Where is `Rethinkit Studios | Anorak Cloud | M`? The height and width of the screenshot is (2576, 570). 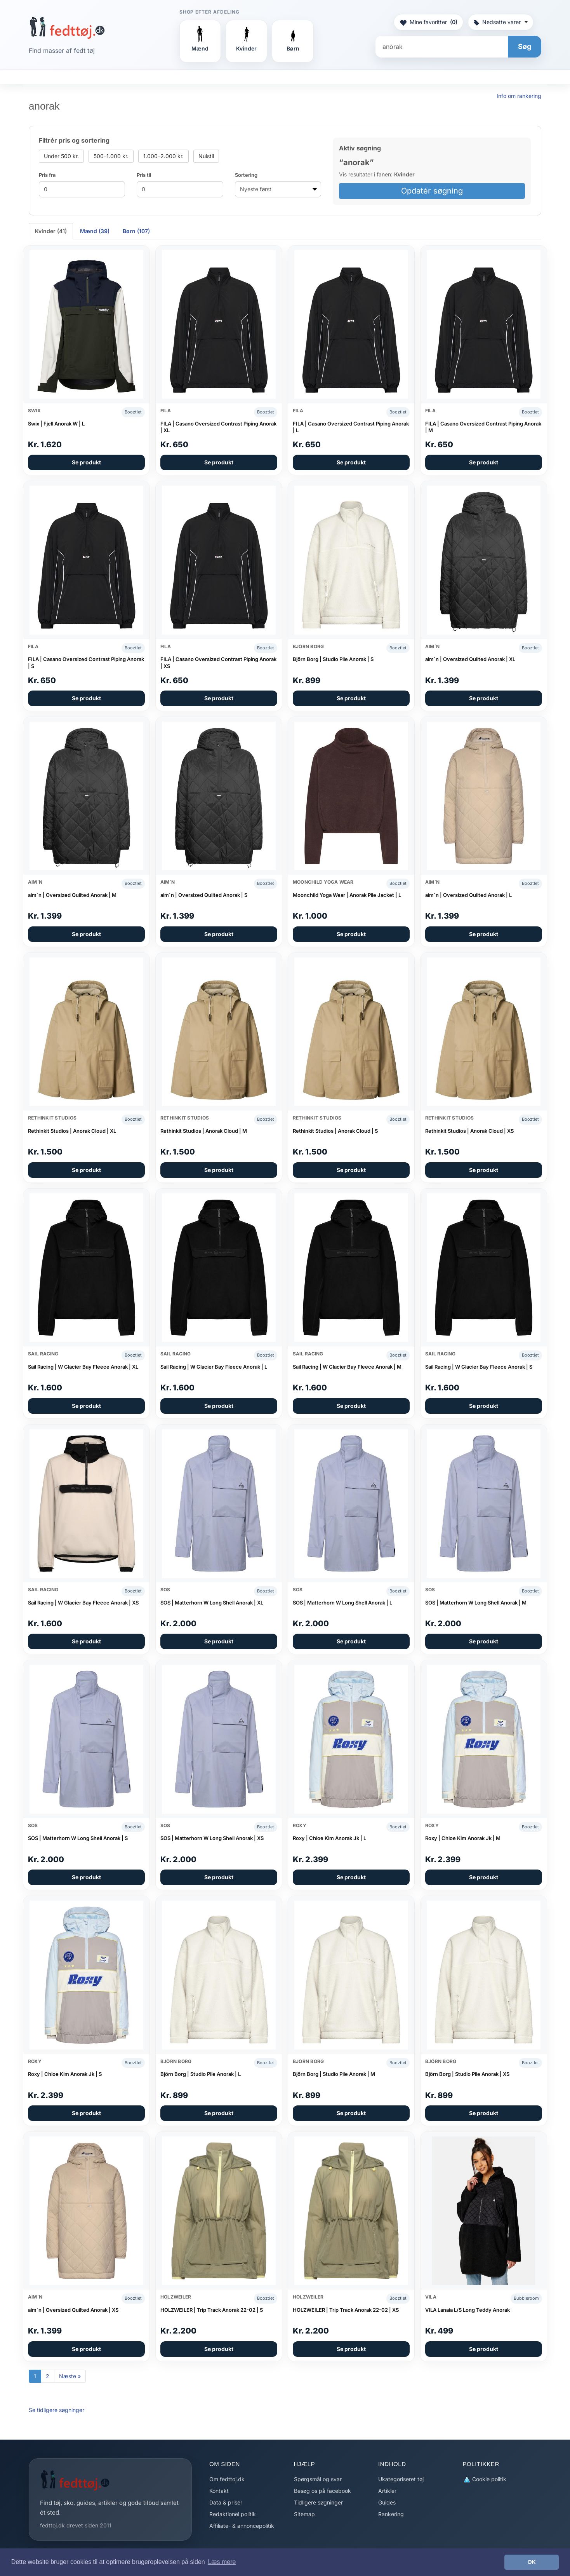 Rethinkit Studios | Anorak Cloud | M is located at coordinates (203, 1131).